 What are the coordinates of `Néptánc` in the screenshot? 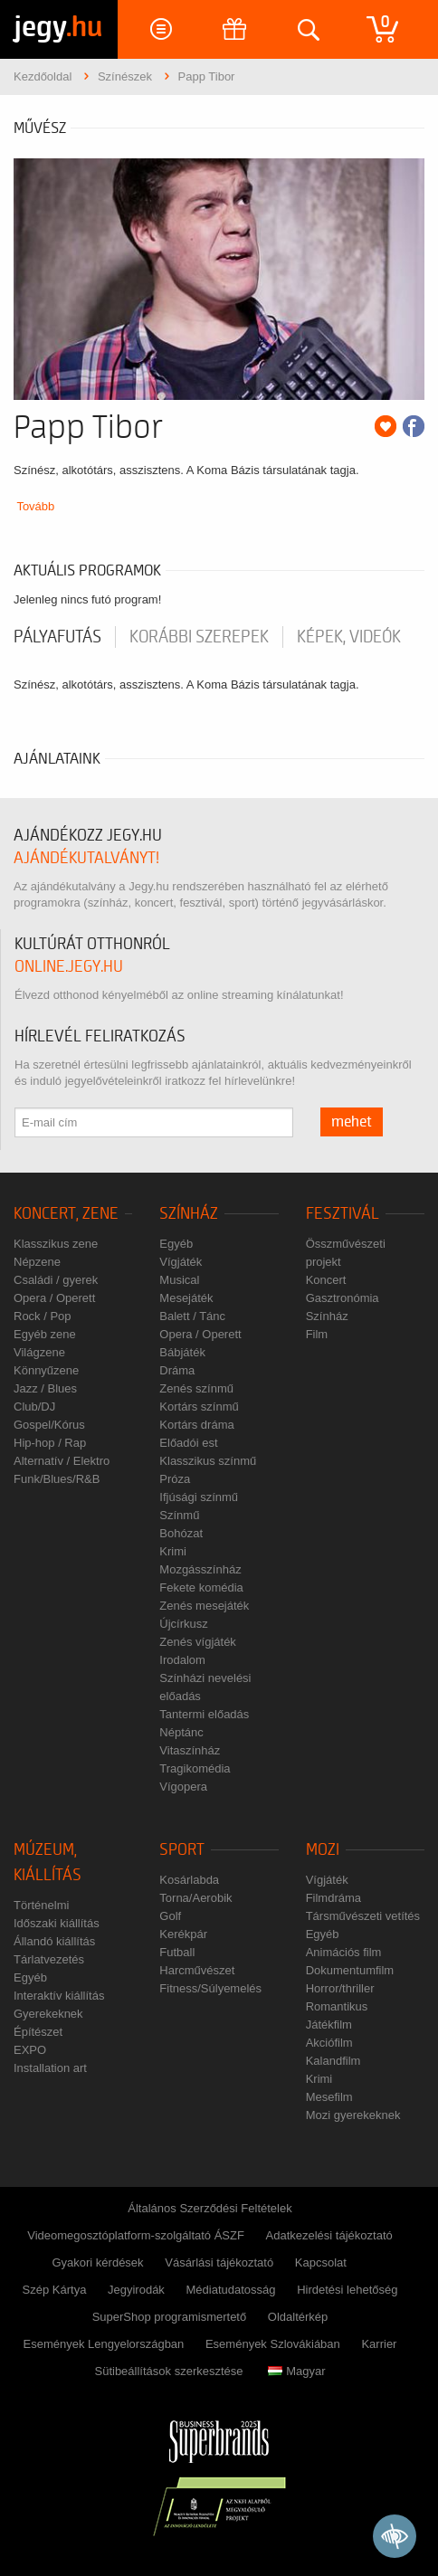 It's located at (181, 1732).